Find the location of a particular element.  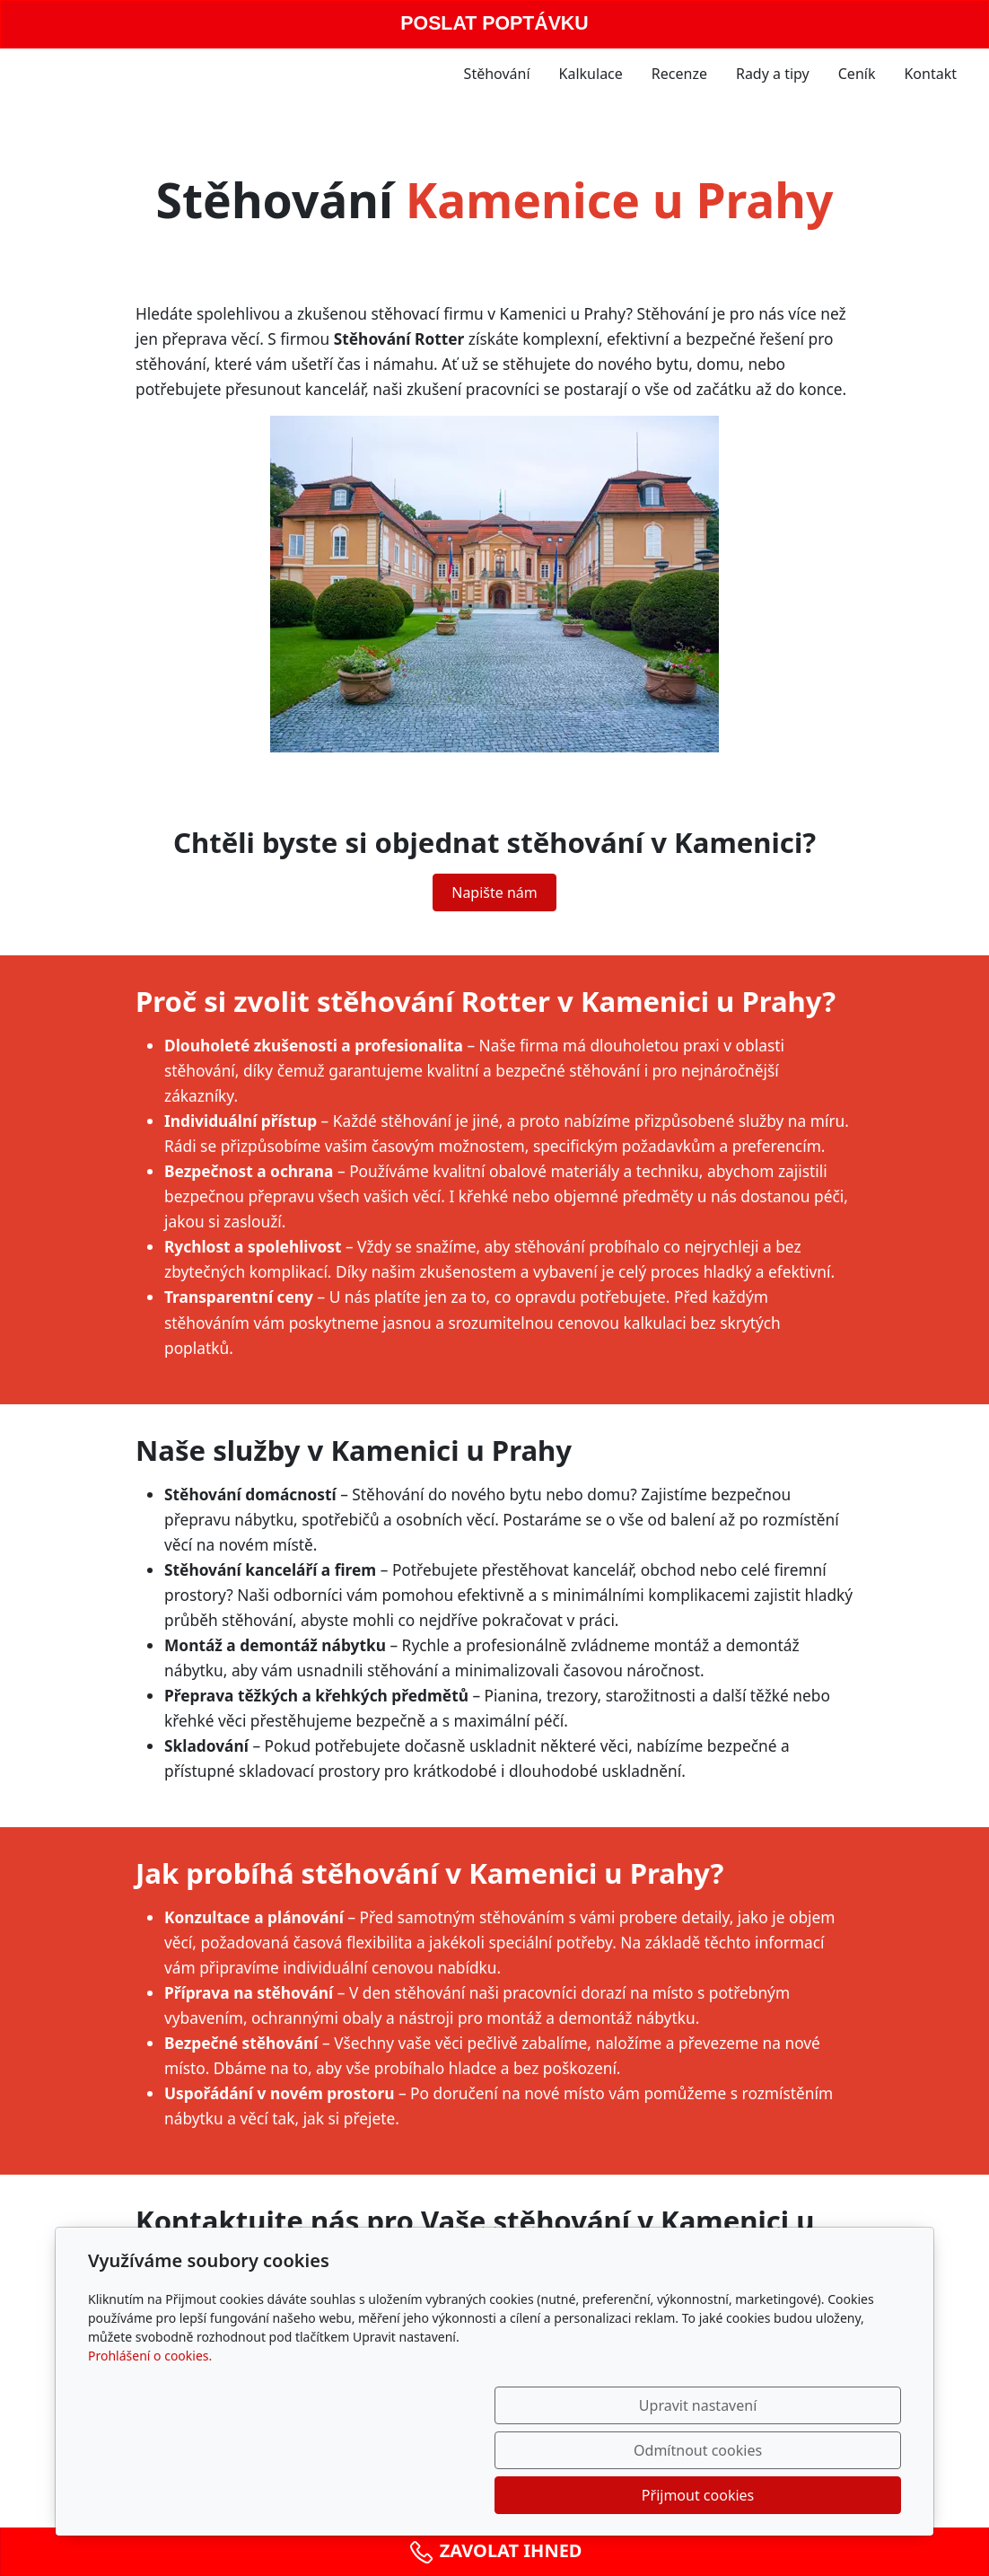

Přijmout cookies is located at coordinates (814, 2495).